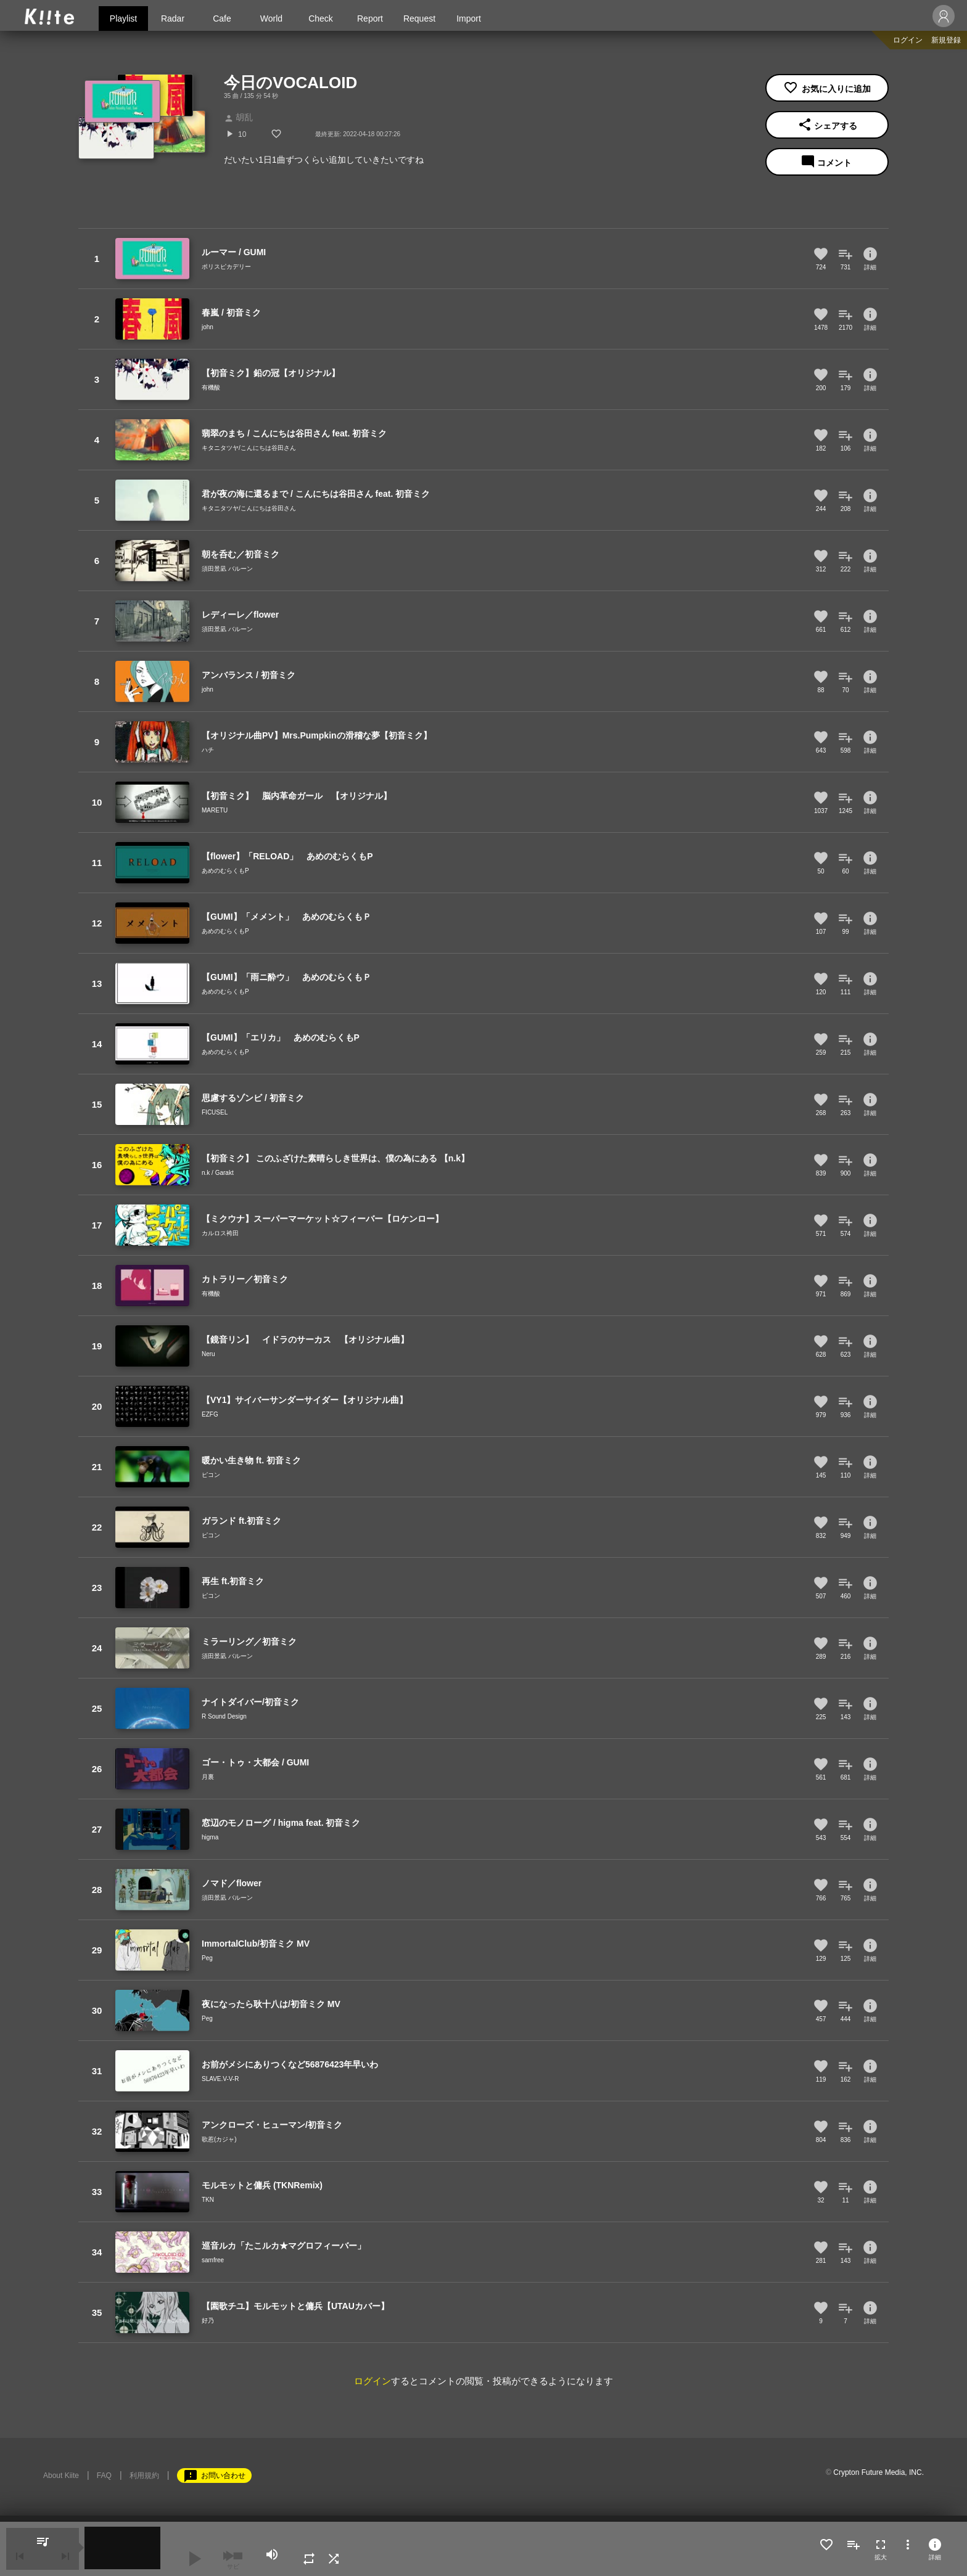  What do you see at coordinates (224, 1716) in the screenshot?
I see `R Sound Design` at bounding box center [224, 1716].